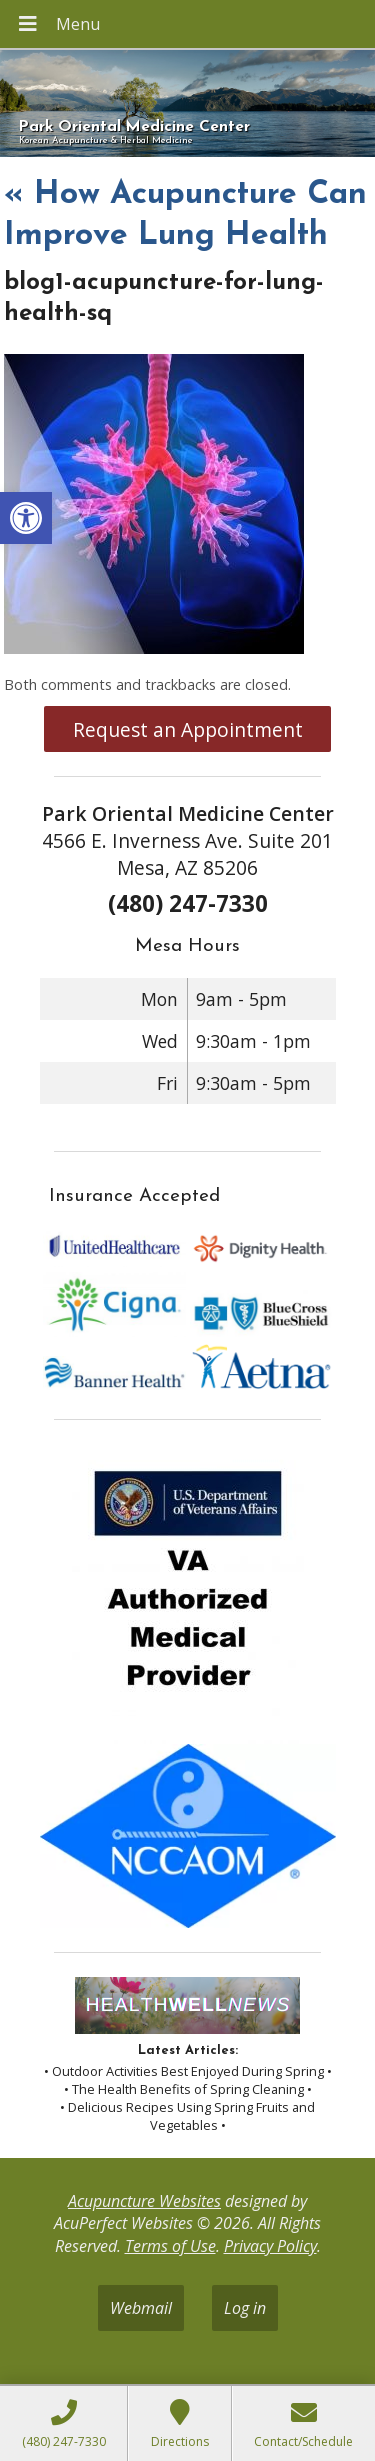  I want to click on Request an Appointment, so click(188, 729).